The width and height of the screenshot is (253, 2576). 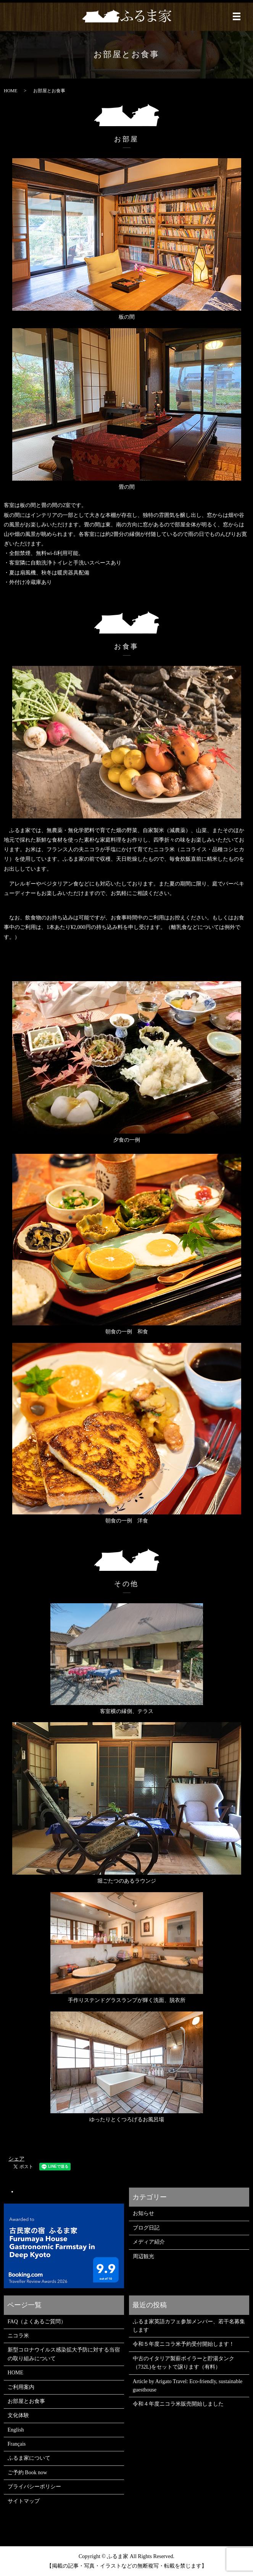 I want to click on 新型コロナウイルス感染拡大予防に対する当宿の取り組みについて, so click(x=64, y=2354).